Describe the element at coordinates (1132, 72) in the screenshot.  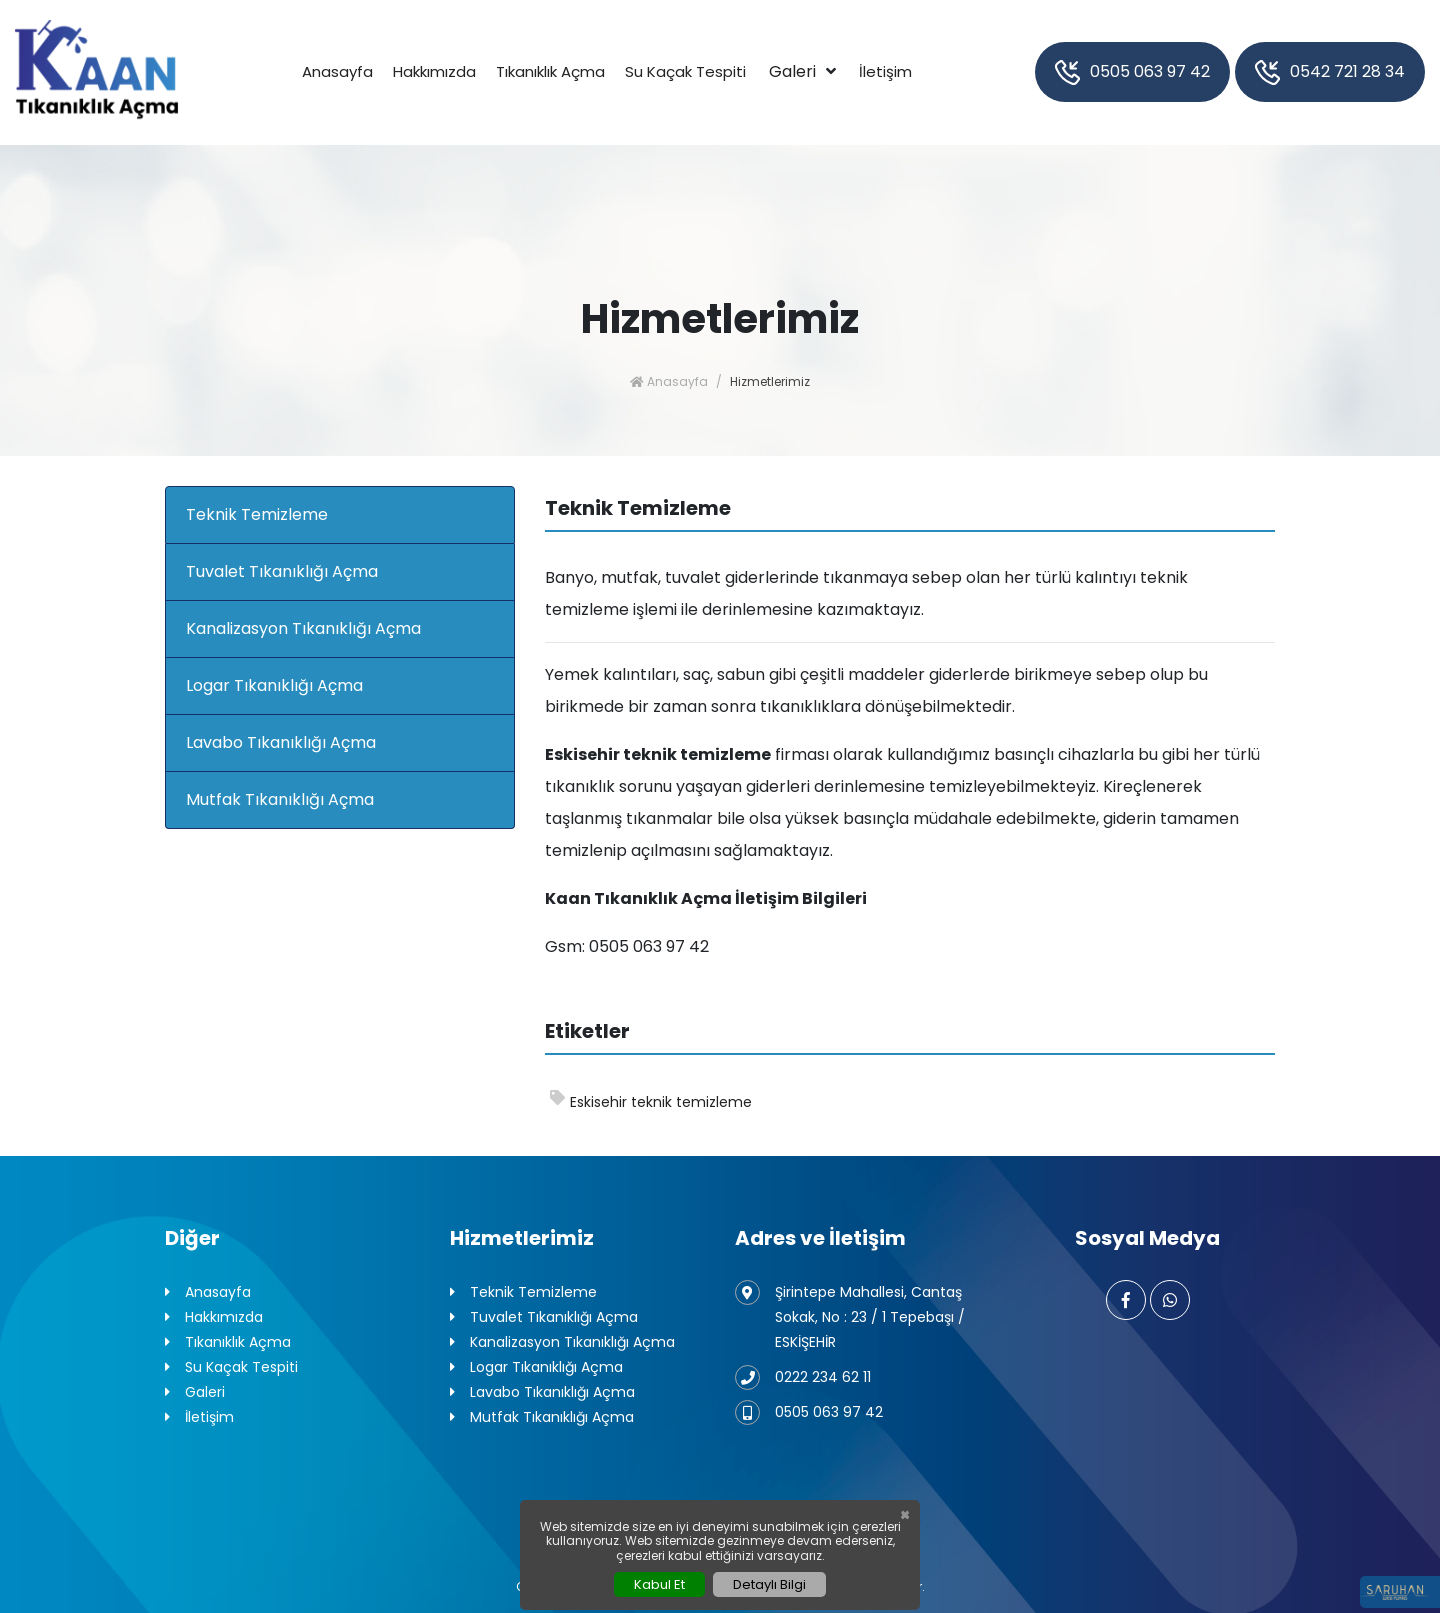
I see `0505 063 97 42` at that location.